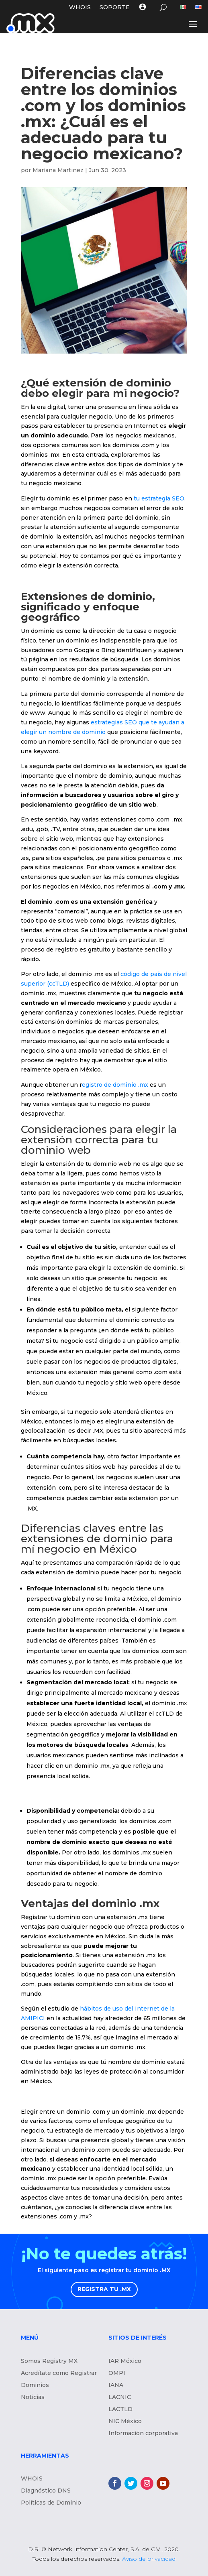 This screenshot has height=2576, width=208. What do you see at coordinates (115, 2385) in the screenshot?
I see `IANA` at bounding box center [115, 2385].